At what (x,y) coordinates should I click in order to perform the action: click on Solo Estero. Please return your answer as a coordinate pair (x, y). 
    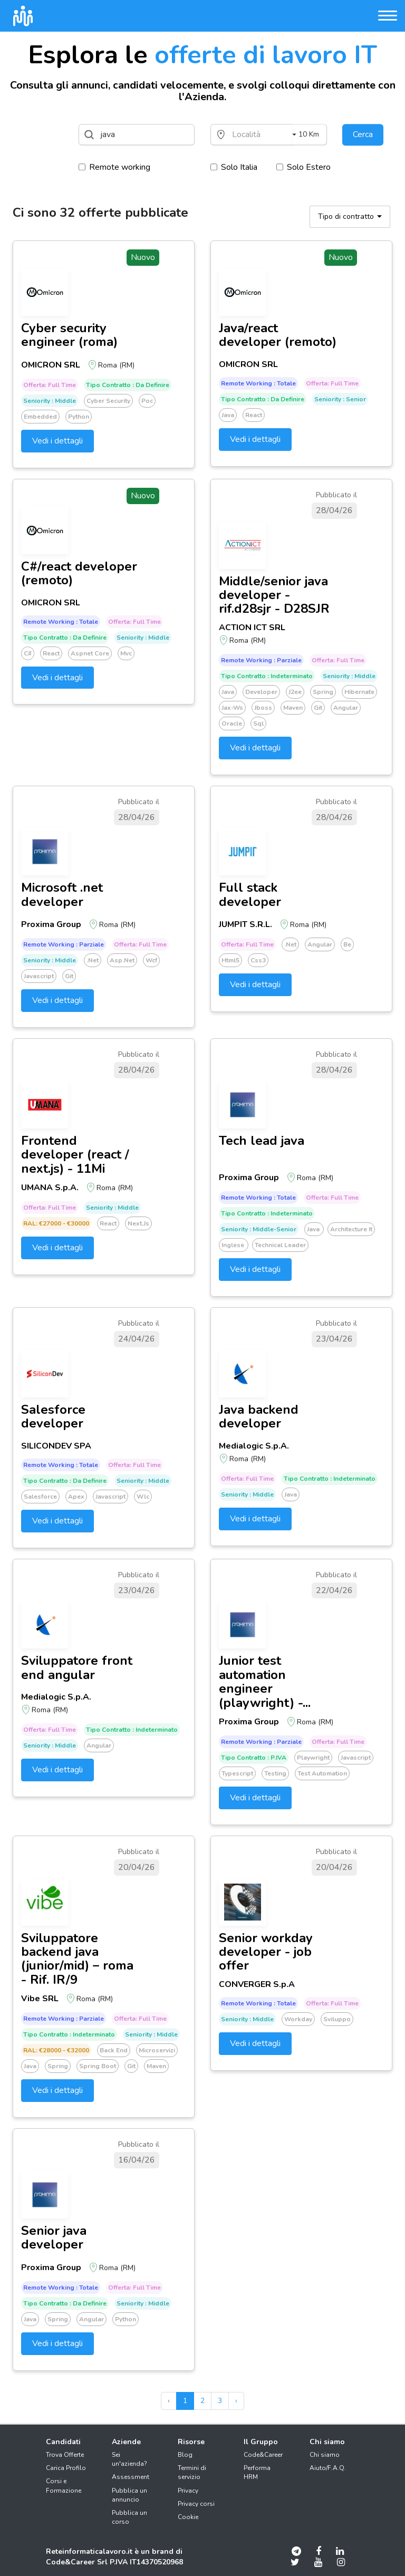
    Looking at the image, I should click on (303, 167).